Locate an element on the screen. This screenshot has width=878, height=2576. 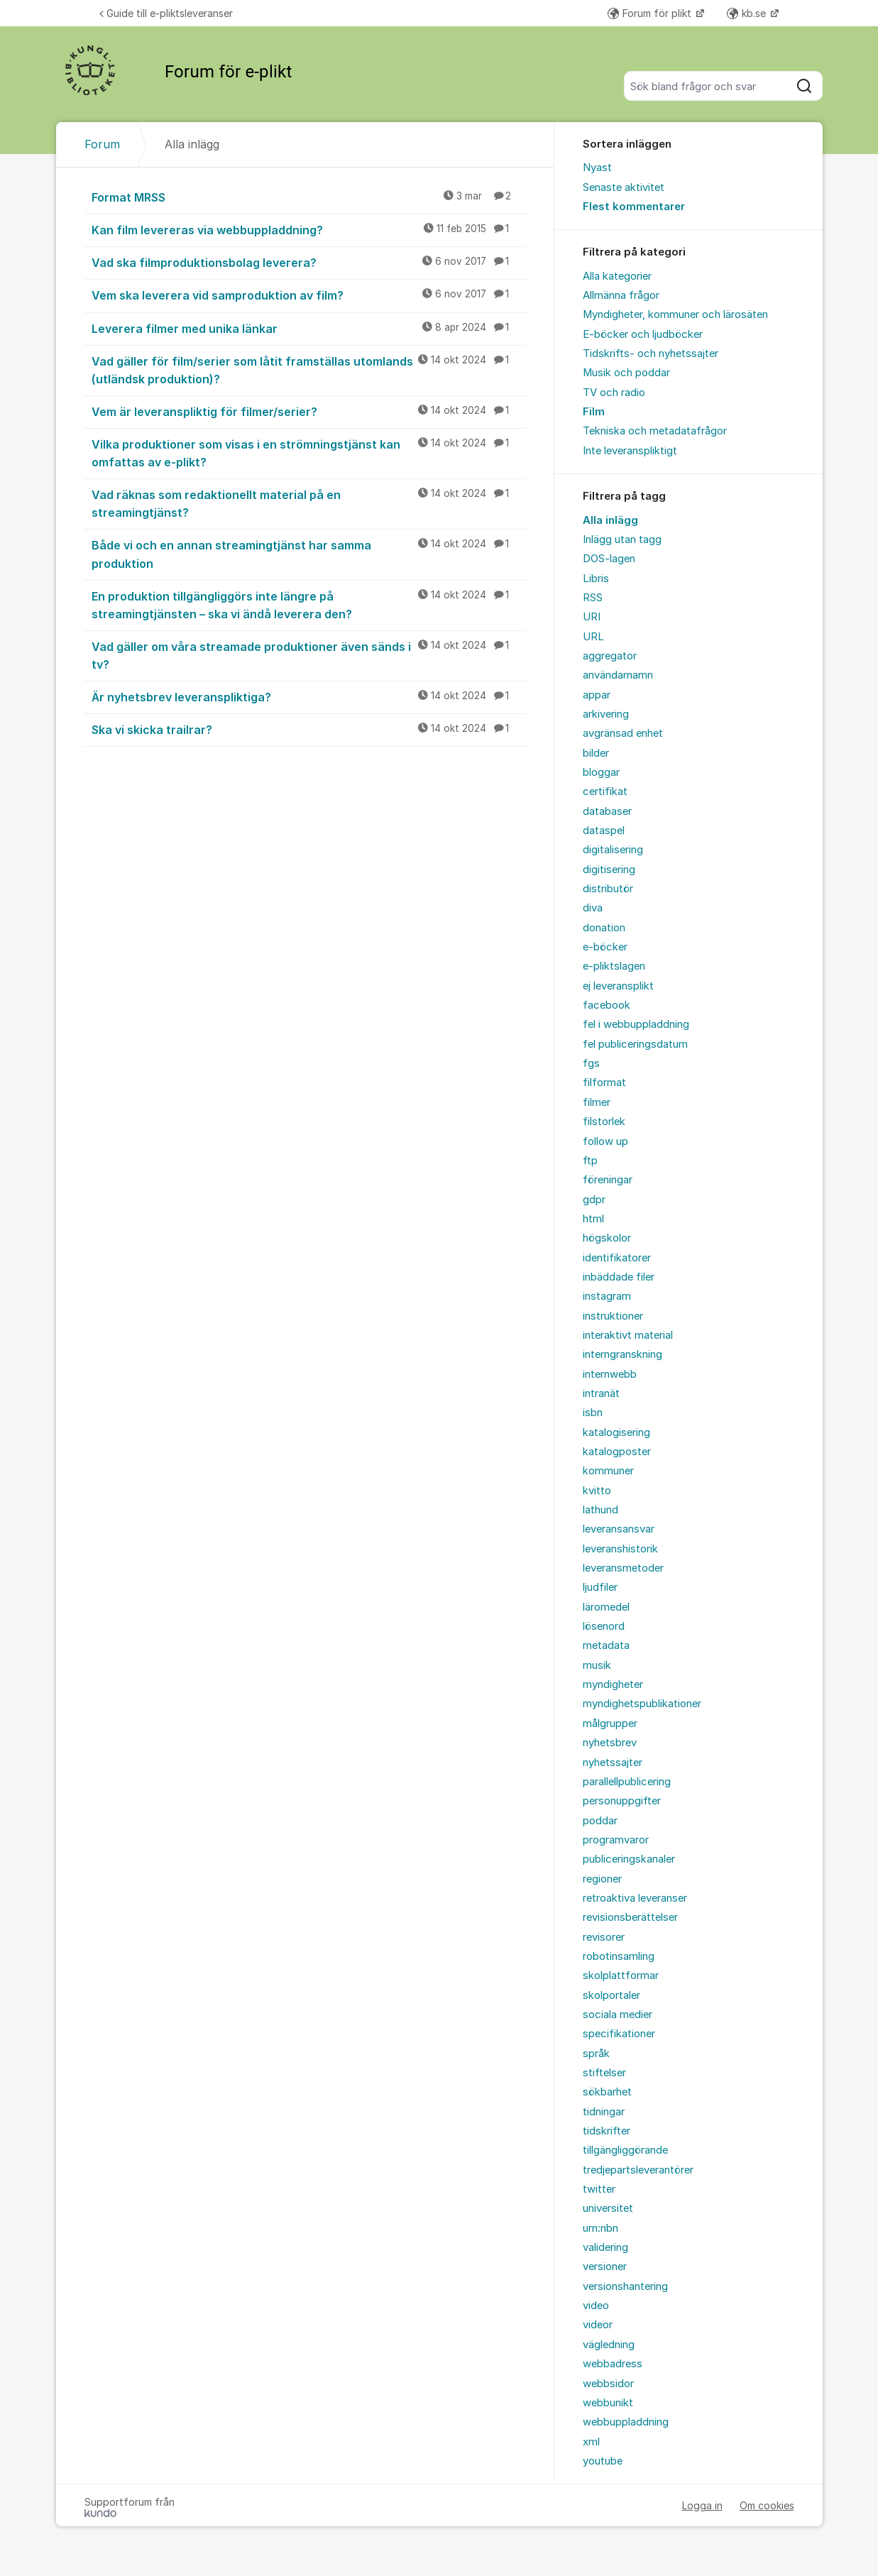
Senaste aktivitet [menuitem] is located at coordinates (623, 187).